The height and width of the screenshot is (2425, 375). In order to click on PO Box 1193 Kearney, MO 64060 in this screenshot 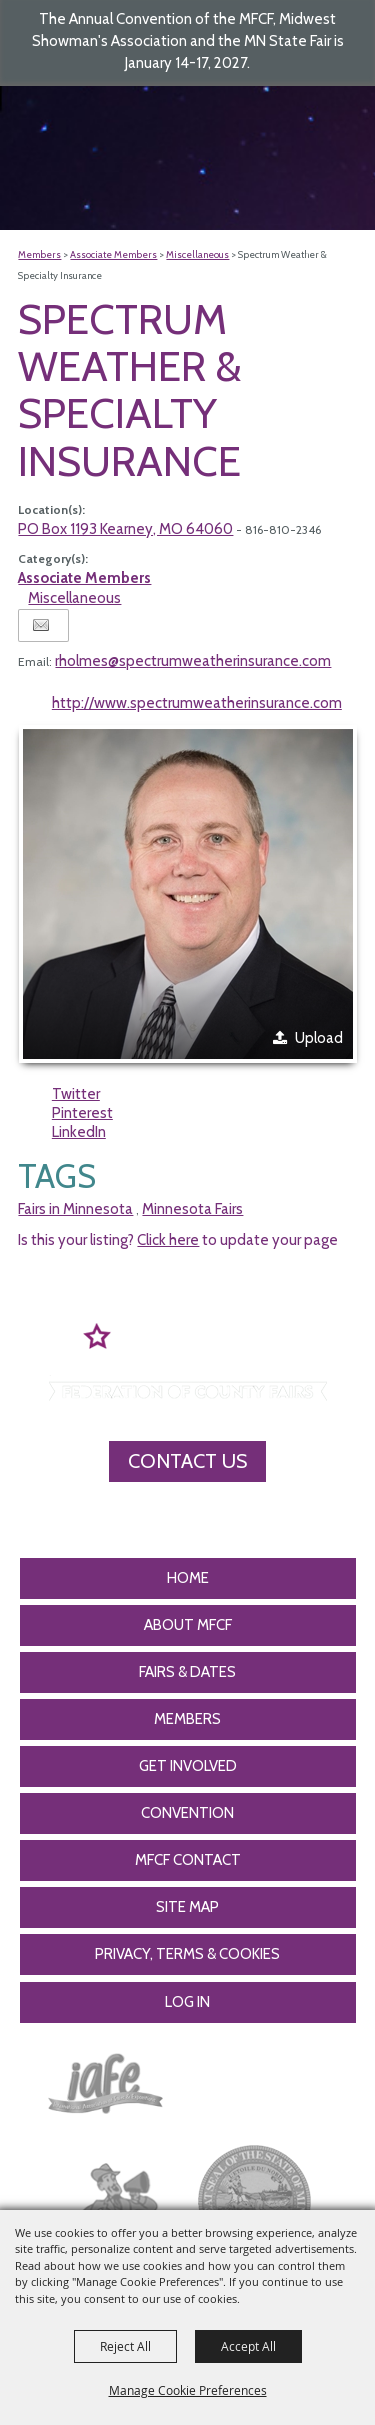, I will do `click(125, 529)`.